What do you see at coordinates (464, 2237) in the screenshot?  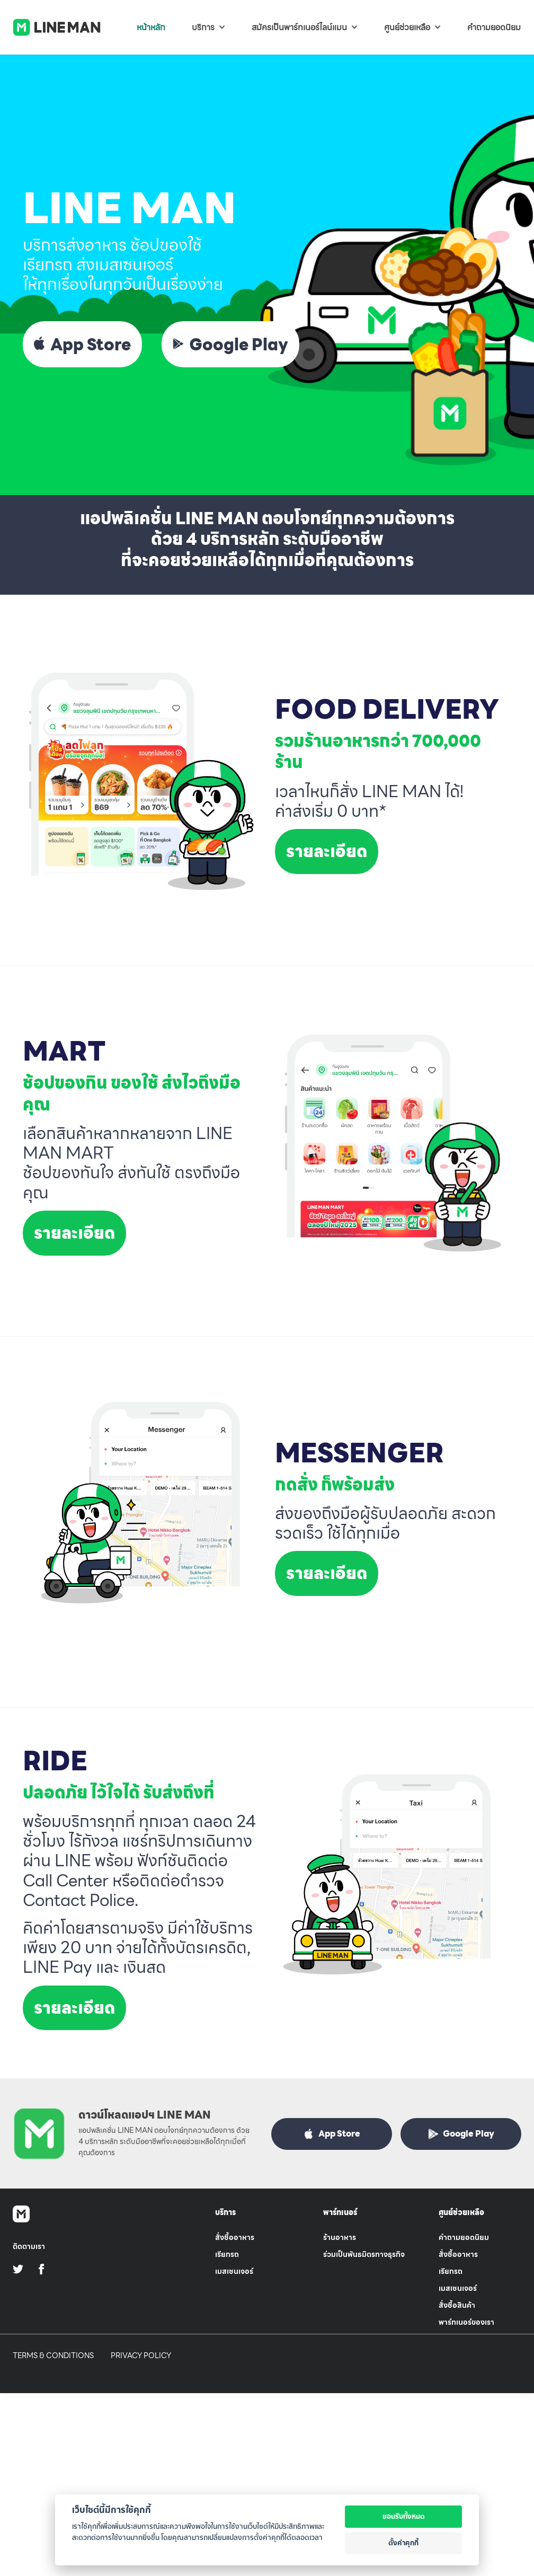 I see `คำถามยอดนิยม` at bounding box center [464, 2237].